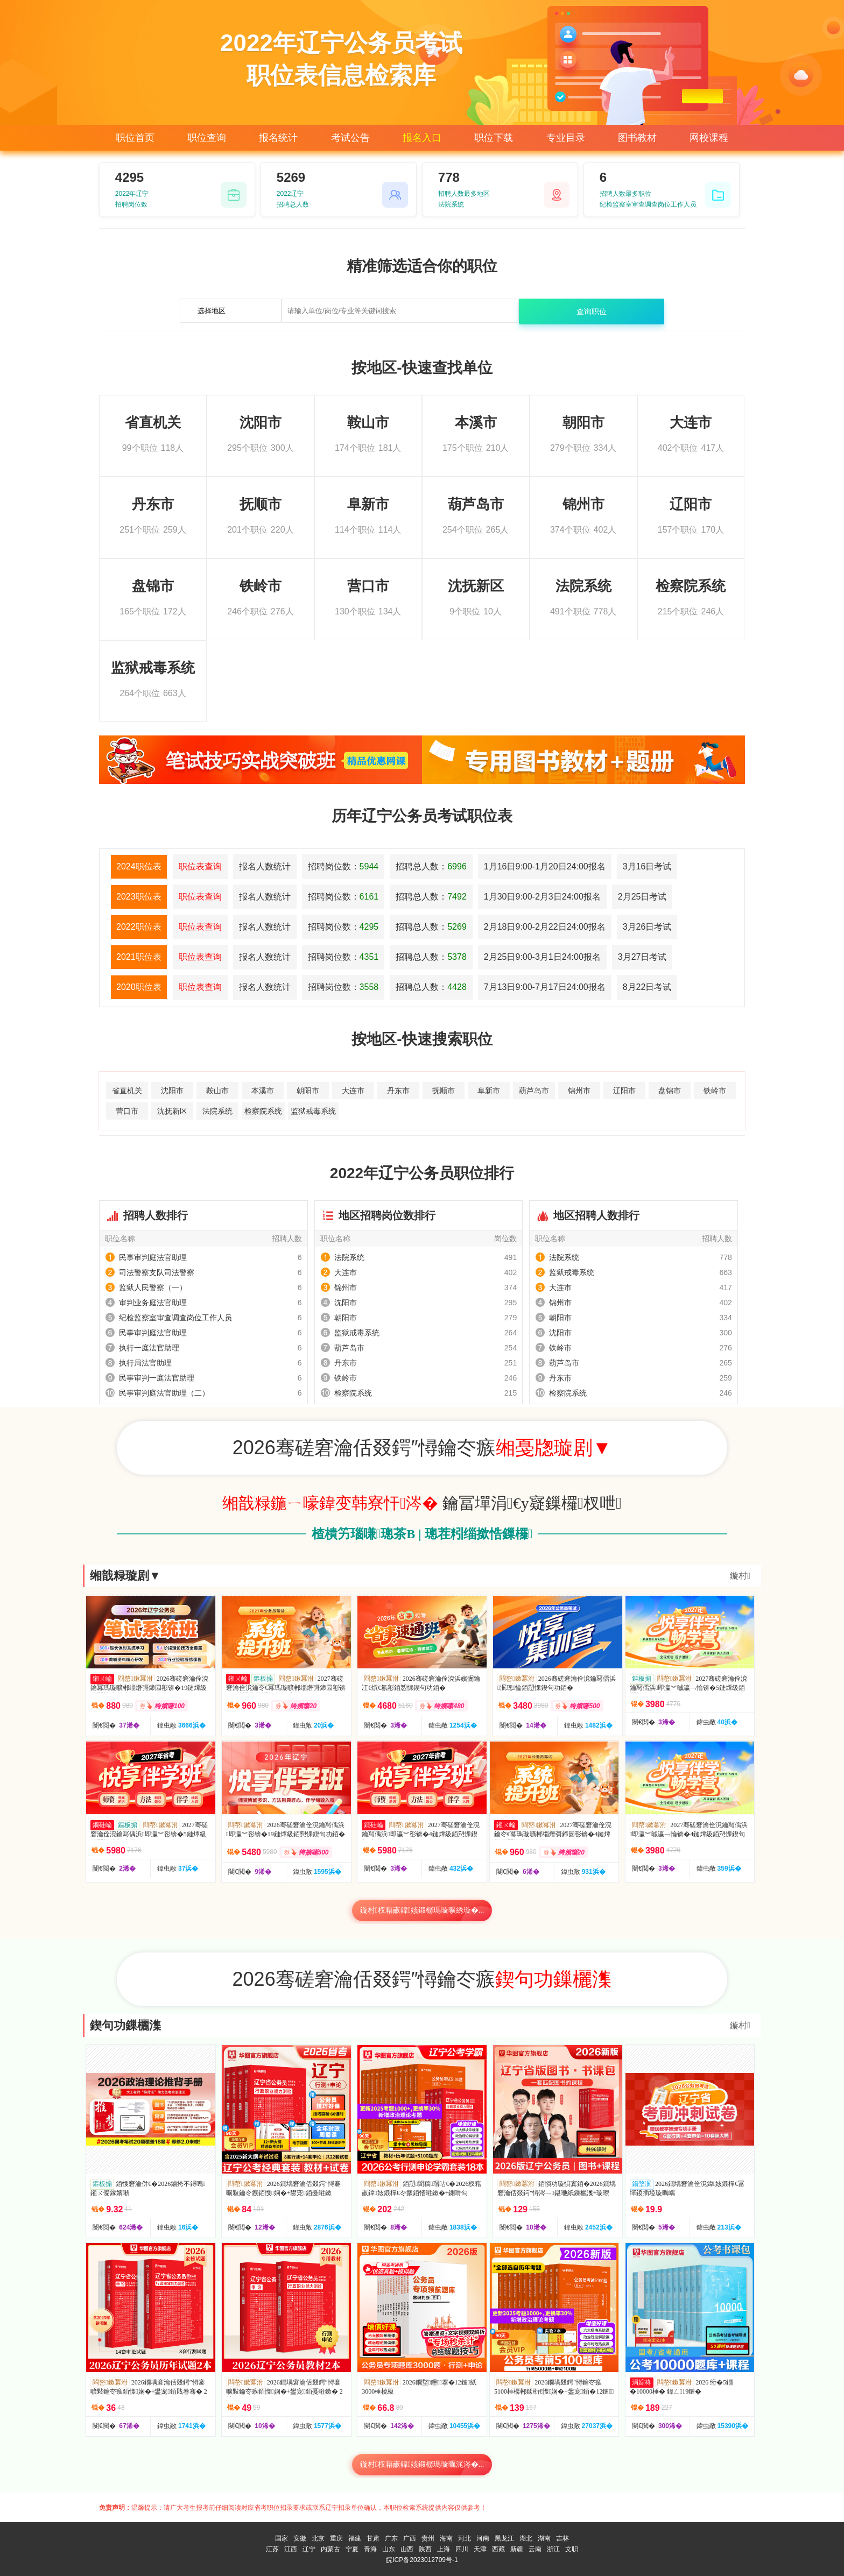 The width and height of the screenshot is (844, 2576). What do you see at coordinates (431, 866) in the screenshot?
I see `招聘总人数：` at bounding box center [431, 866].